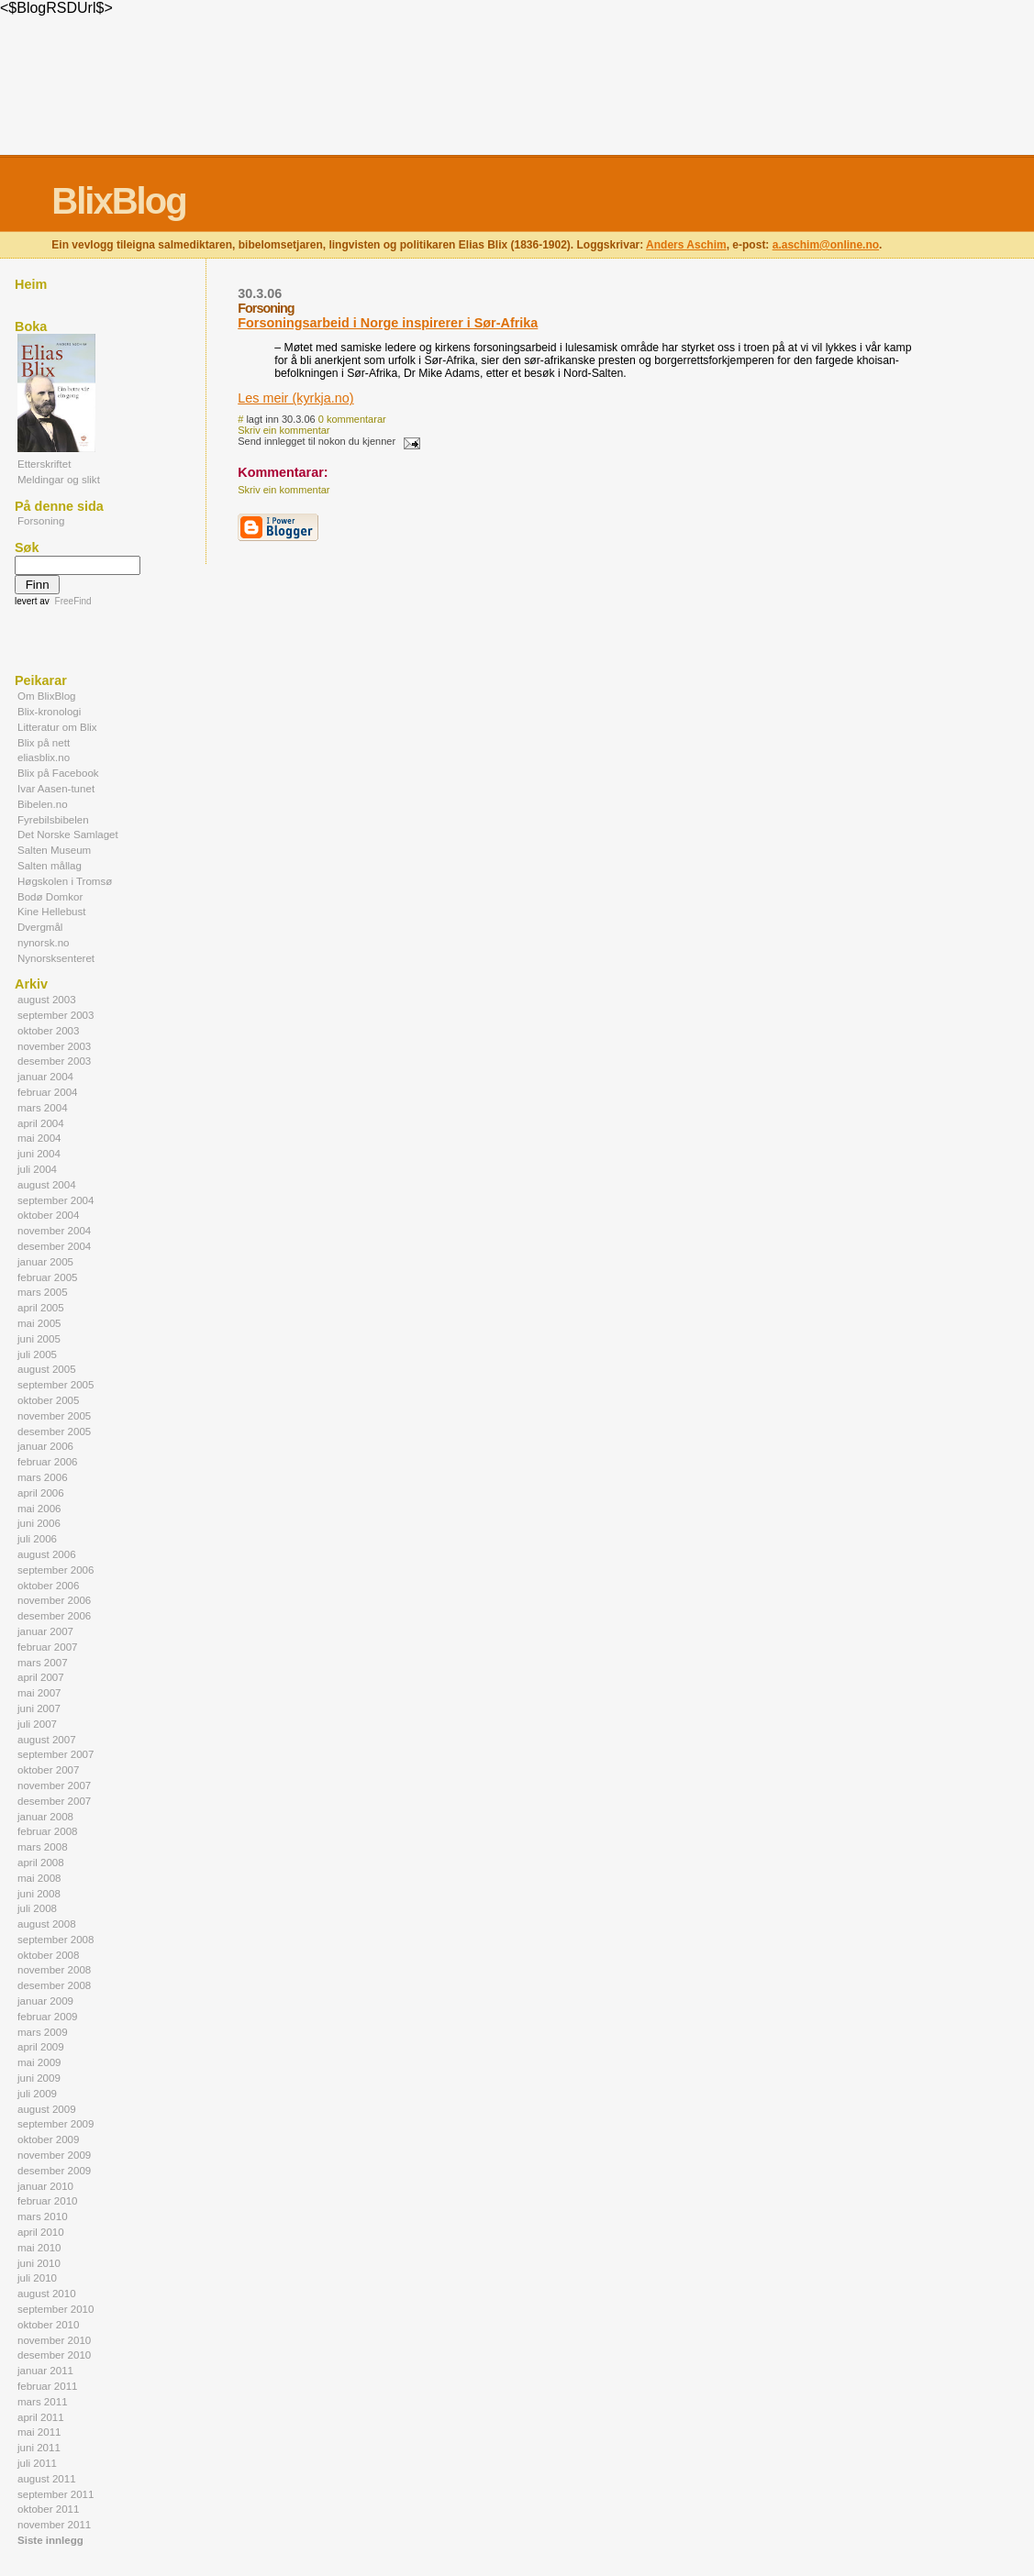 The width and height of the screenshot is (1034, 2576). Describe the element at coordinates (42, 804) in the screenshot. I see `Bibelen.no` at that location.